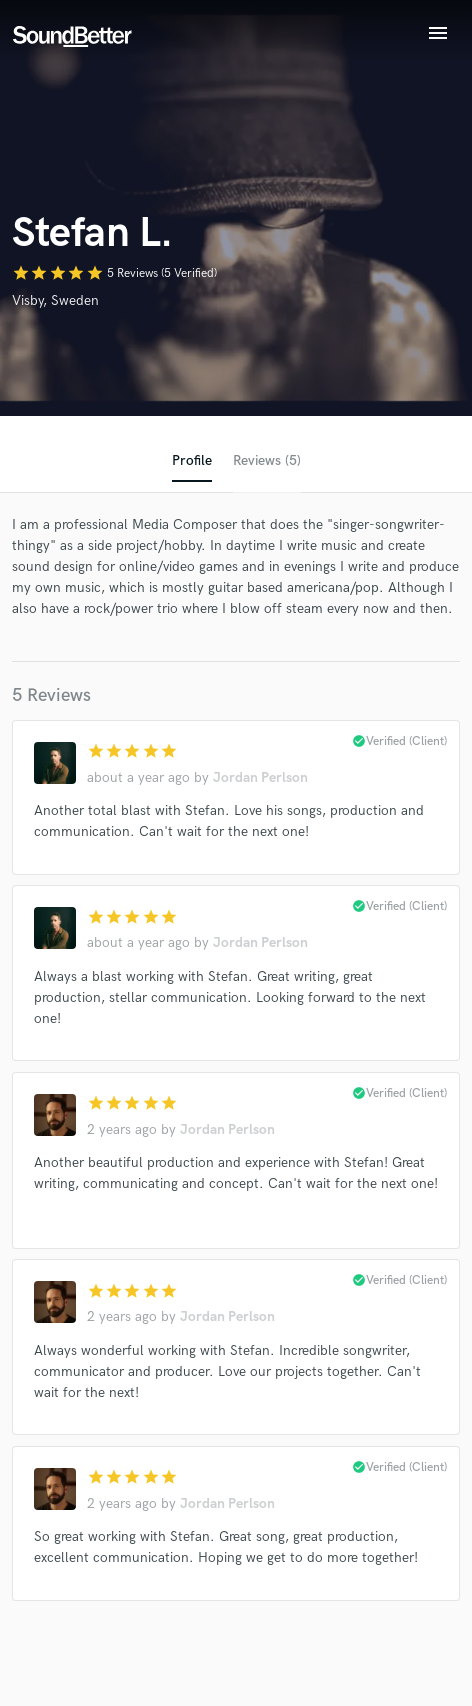 The width and height of the screenshot is (472, 1706). Describe the element at coordinates (192, 460) in the screenshot. I see `Profile` at that location.